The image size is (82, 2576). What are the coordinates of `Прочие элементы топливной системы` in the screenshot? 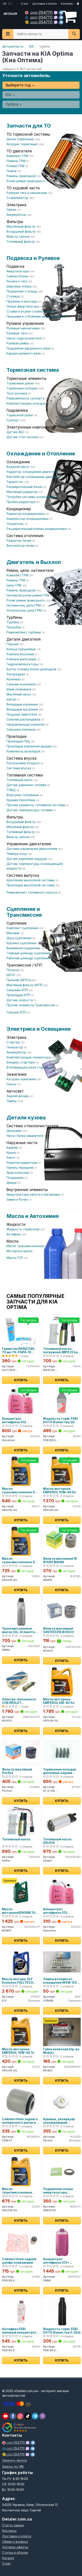 It's located at (36, 805).